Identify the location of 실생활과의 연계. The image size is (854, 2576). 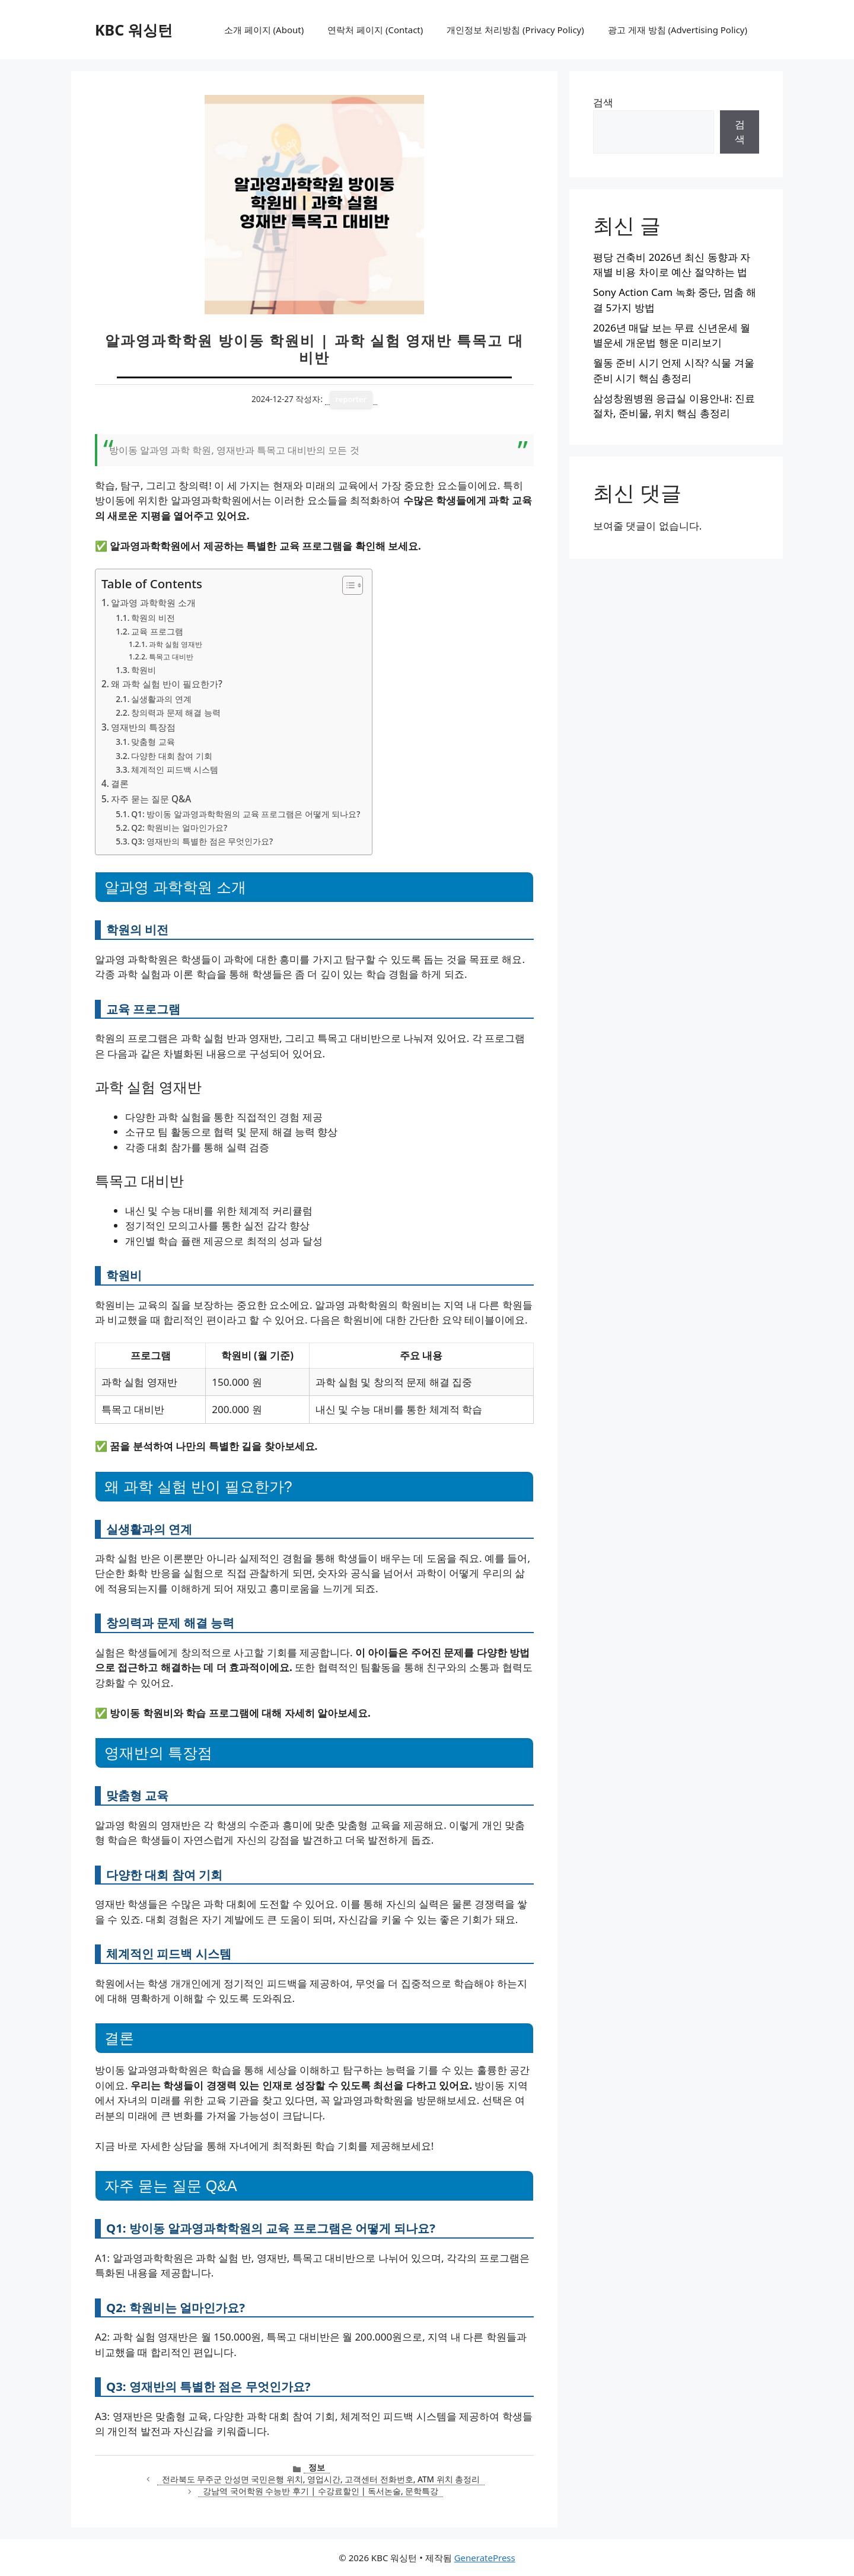
(161, 698).